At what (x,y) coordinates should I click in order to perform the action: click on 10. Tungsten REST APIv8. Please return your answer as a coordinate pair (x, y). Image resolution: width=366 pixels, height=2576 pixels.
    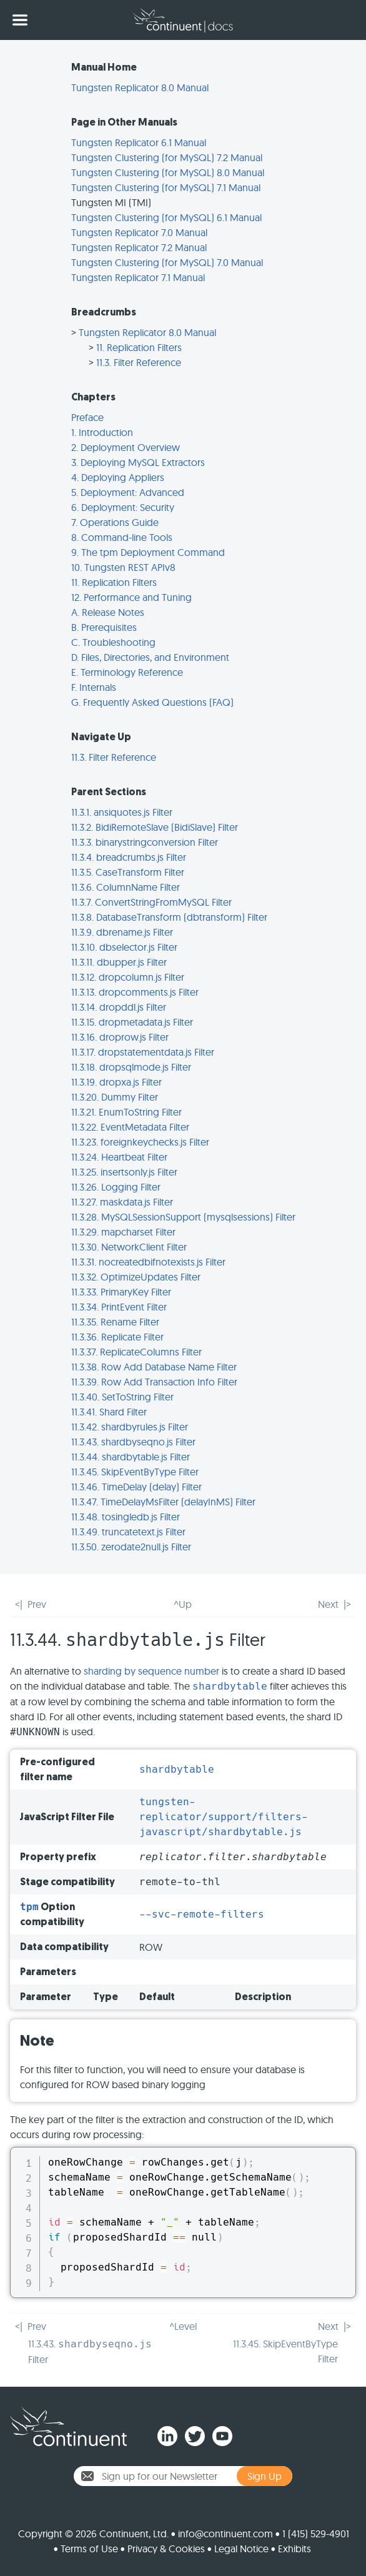
    Looking at the image, I should click on (123, 567).